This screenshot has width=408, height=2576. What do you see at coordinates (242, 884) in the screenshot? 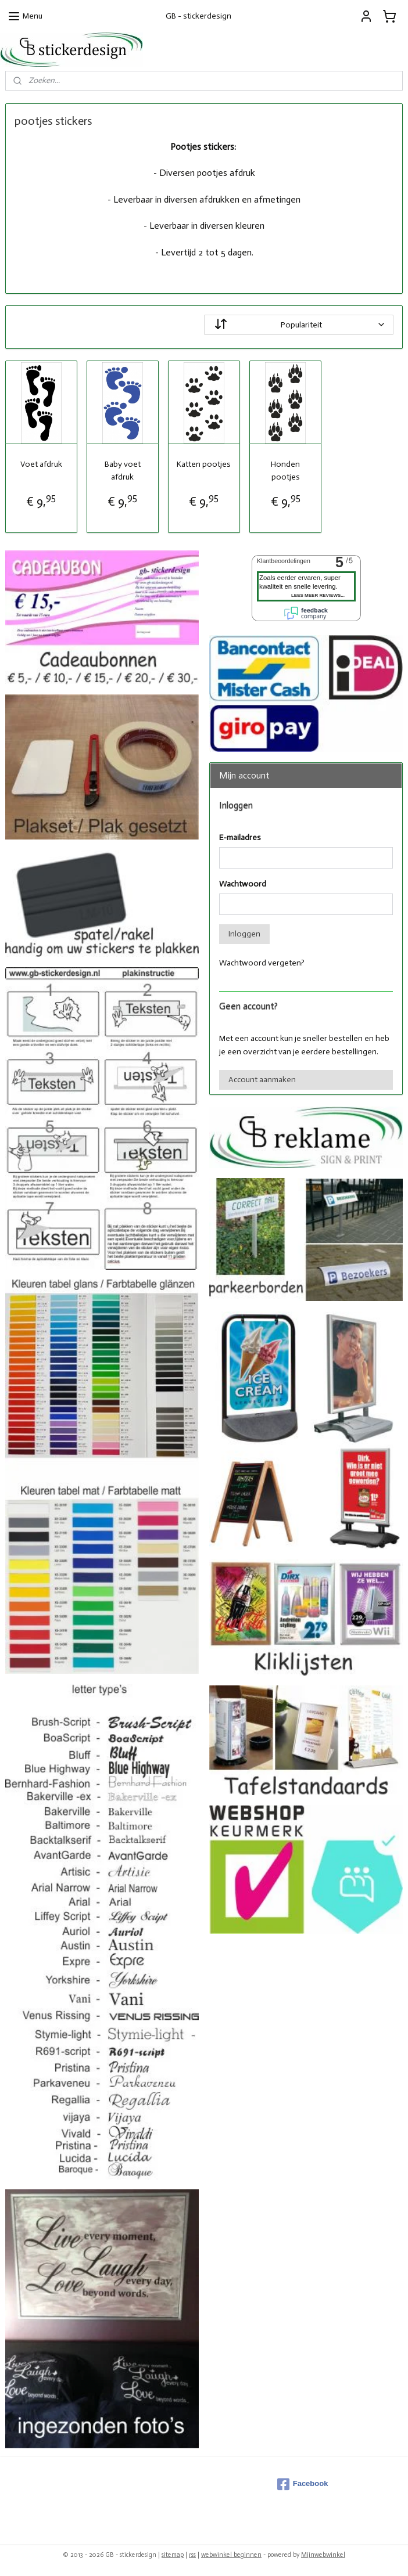
I see `Wachtwoord` at bounding box center [242, 884].